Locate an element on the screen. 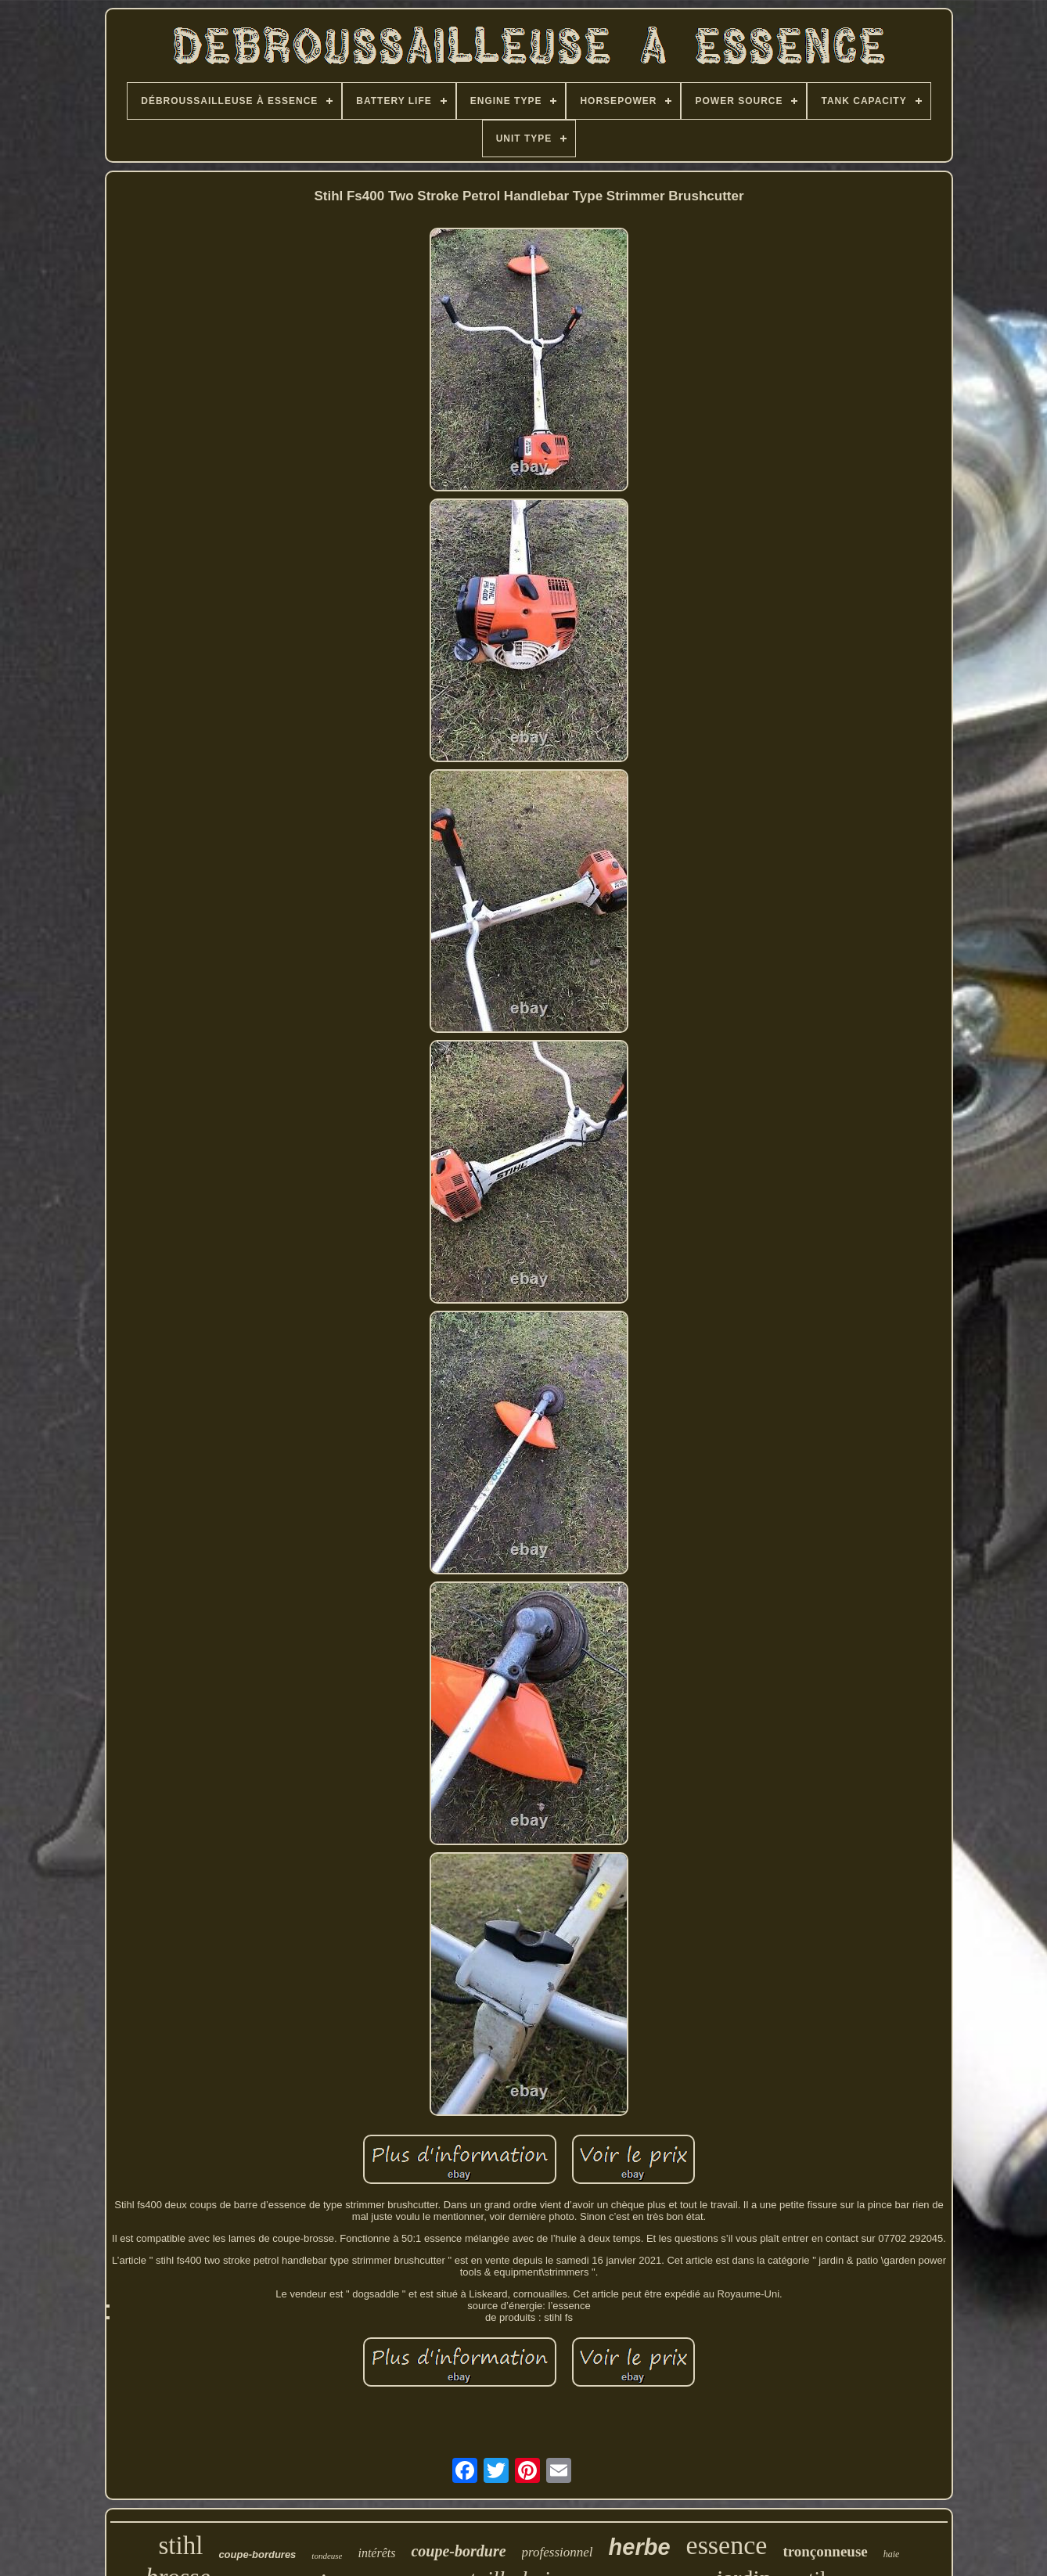  herbe is located at coordinates (640, 2547).